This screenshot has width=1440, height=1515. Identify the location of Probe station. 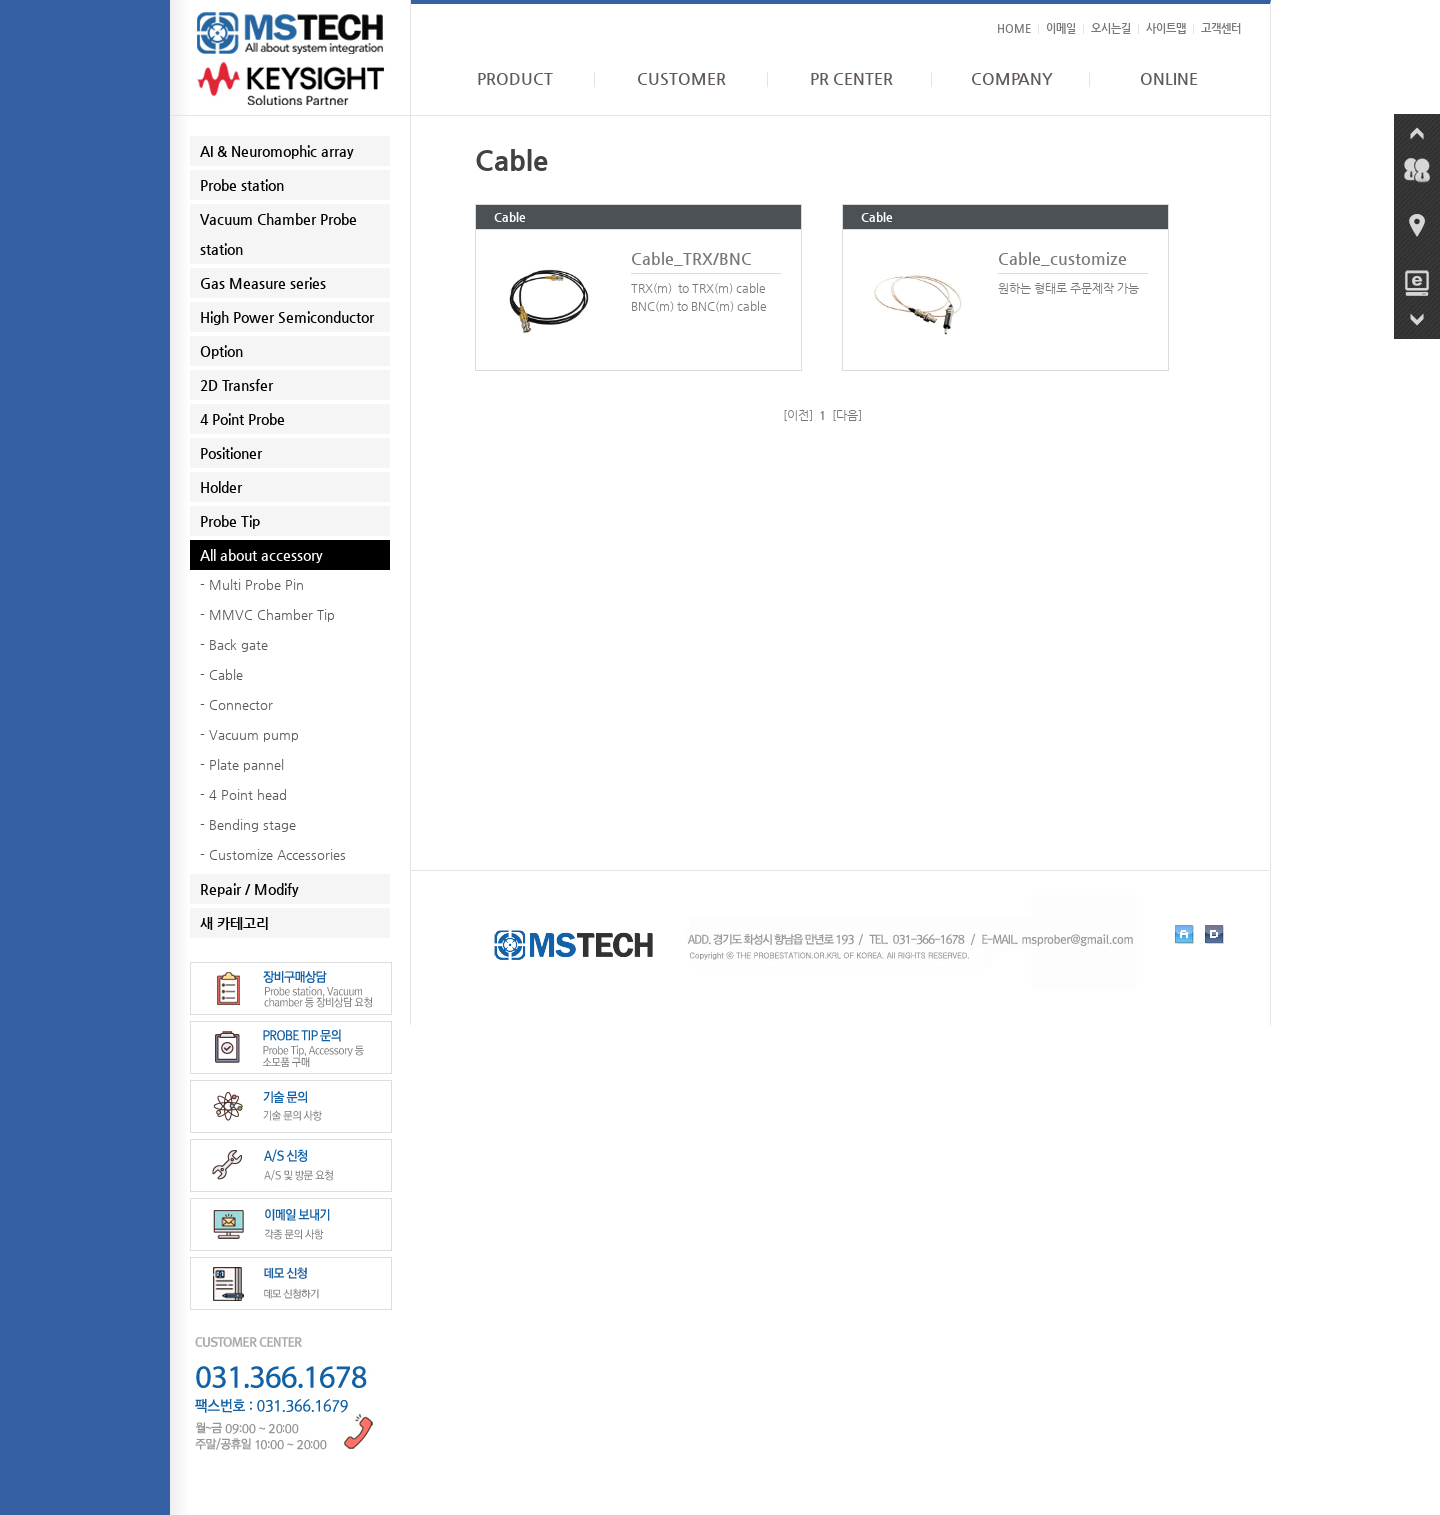
(242, 185).